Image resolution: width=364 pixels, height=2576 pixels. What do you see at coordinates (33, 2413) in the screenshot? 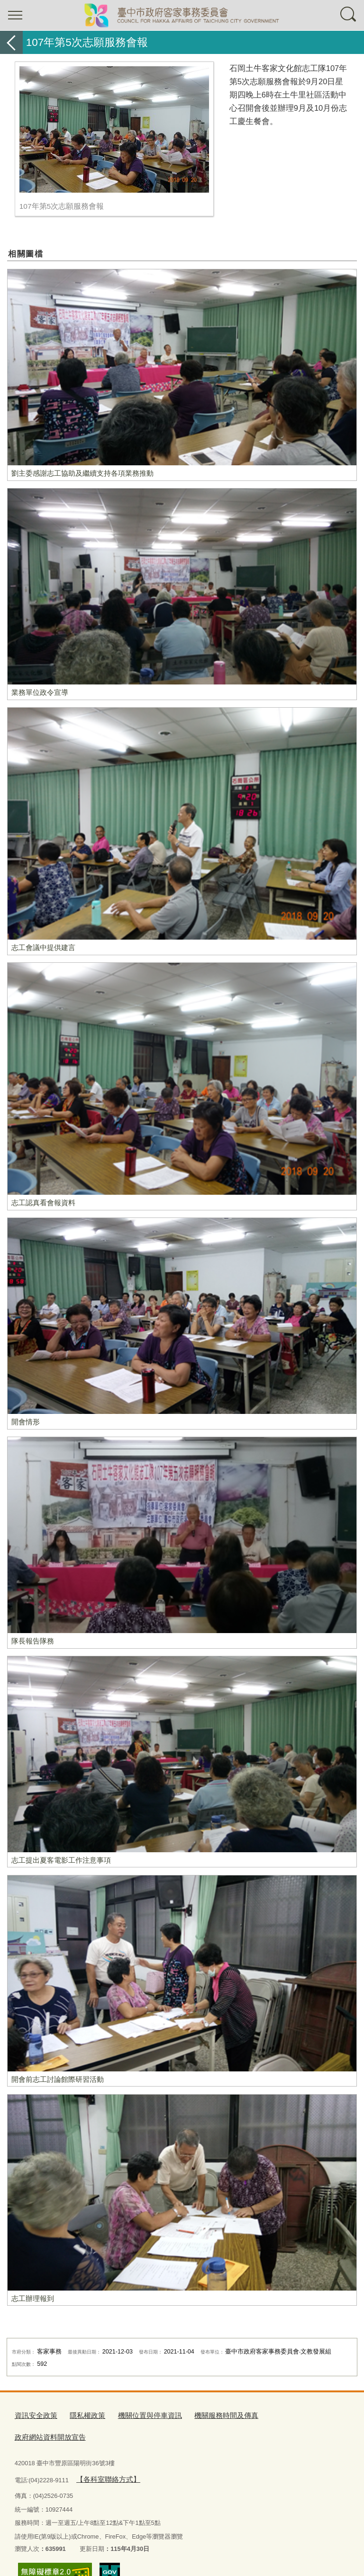
I see `資訊安全政策` at bounding box center [33, 2413].